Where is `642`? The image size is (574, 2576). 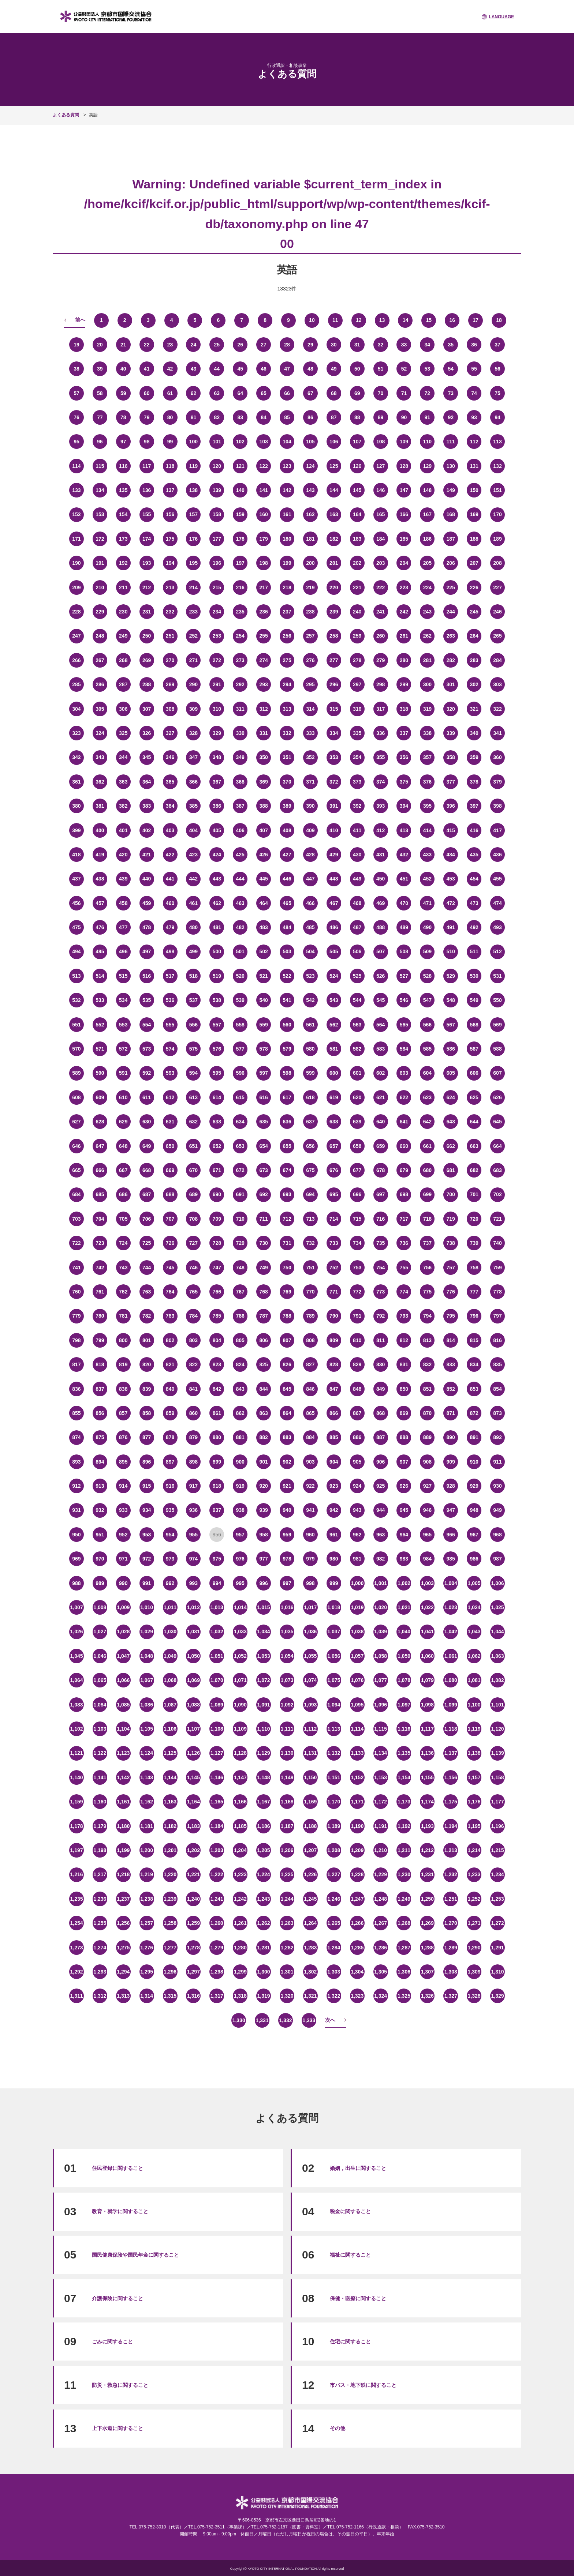
642 is located at coordinates (427, 1121).